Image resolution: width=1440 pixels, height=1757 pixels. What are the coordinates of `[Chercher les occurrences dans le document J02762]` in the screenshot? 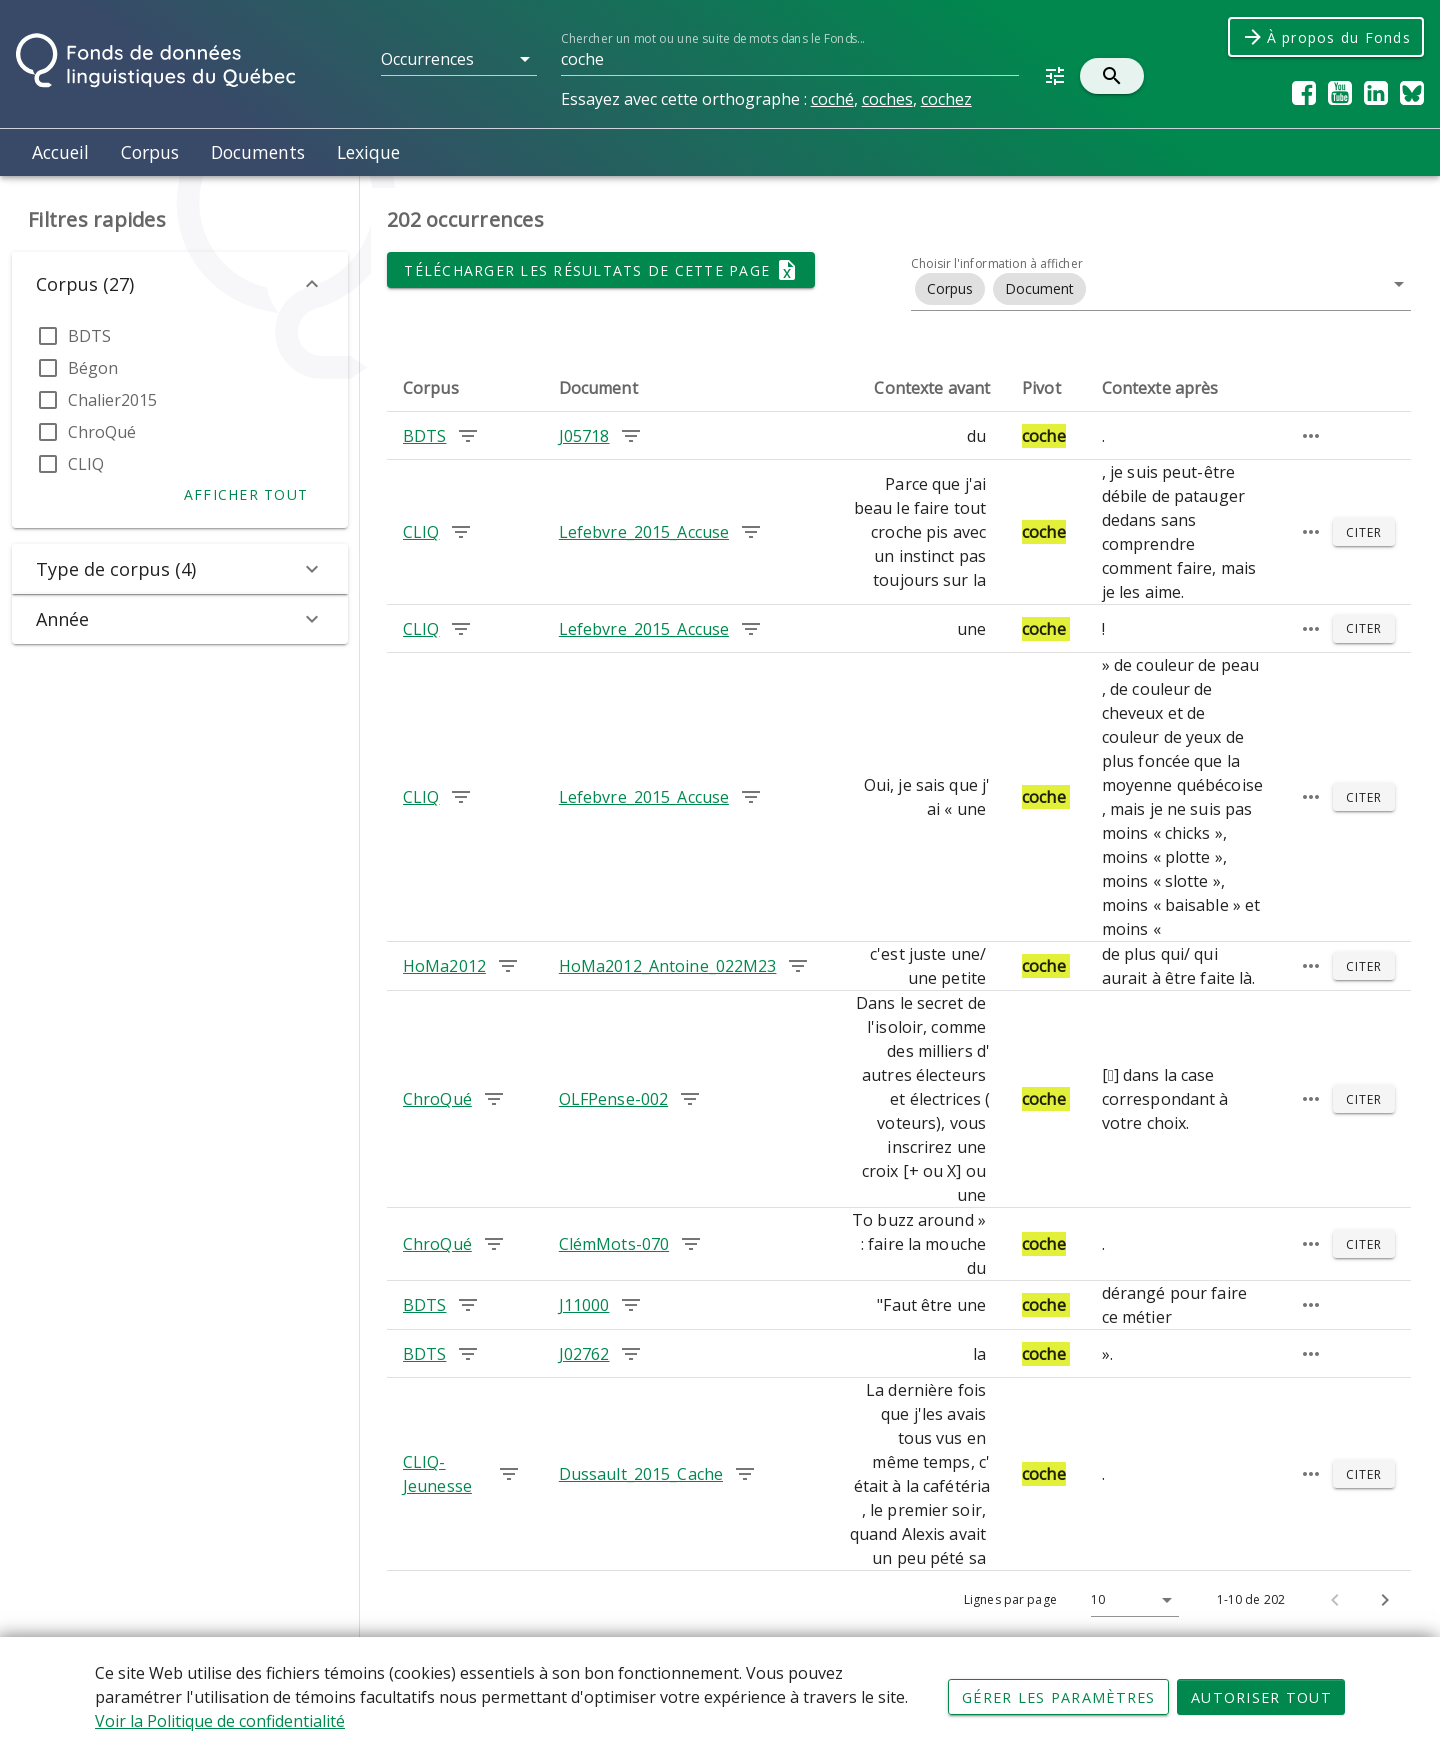 It's located at (631, 1354).